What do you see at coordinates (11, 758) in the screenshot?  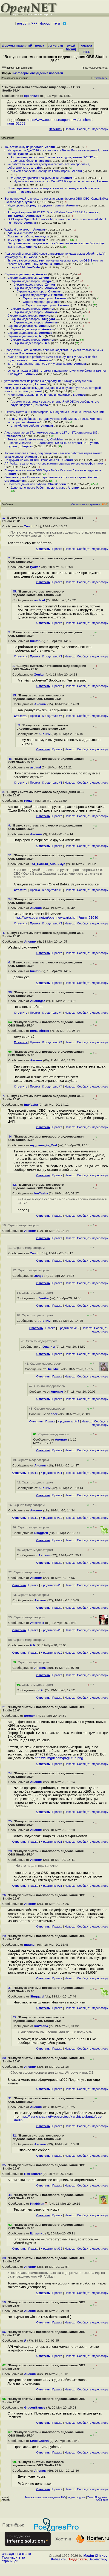 I see `46.` at bounding box center [11, 758].